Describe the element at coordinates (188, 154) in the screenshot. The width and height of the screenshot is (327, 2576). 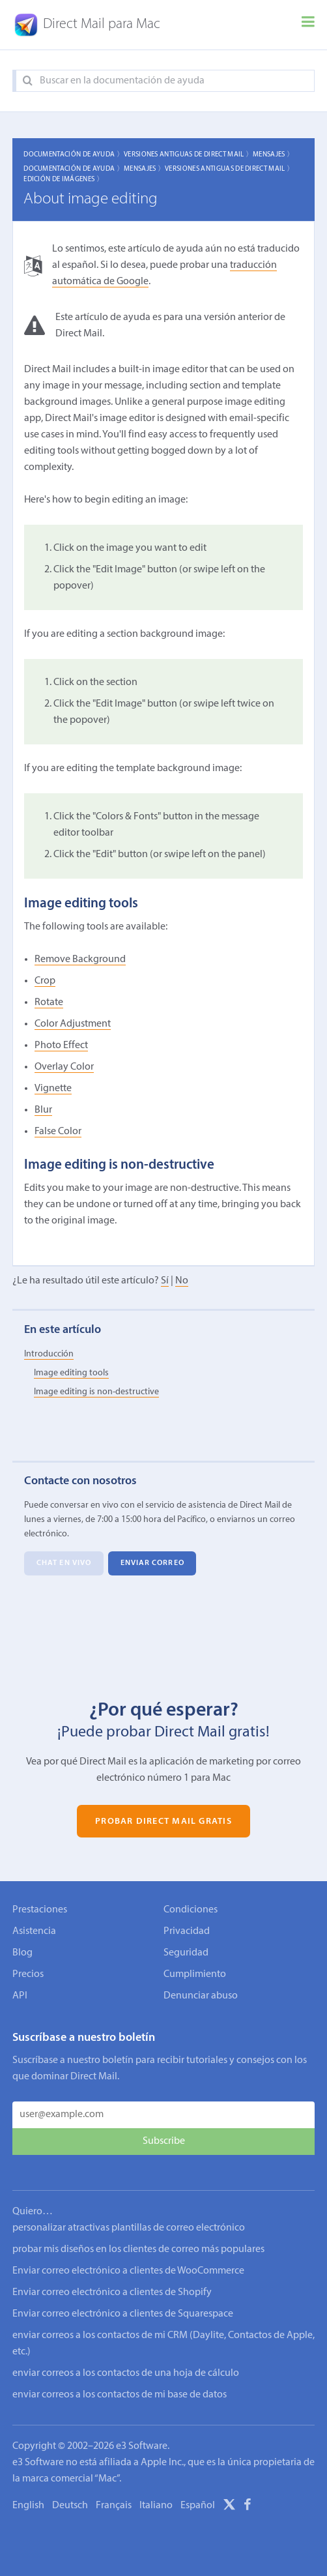
I see `Versiones Antiguas de Direct Mail 〉` at that location.